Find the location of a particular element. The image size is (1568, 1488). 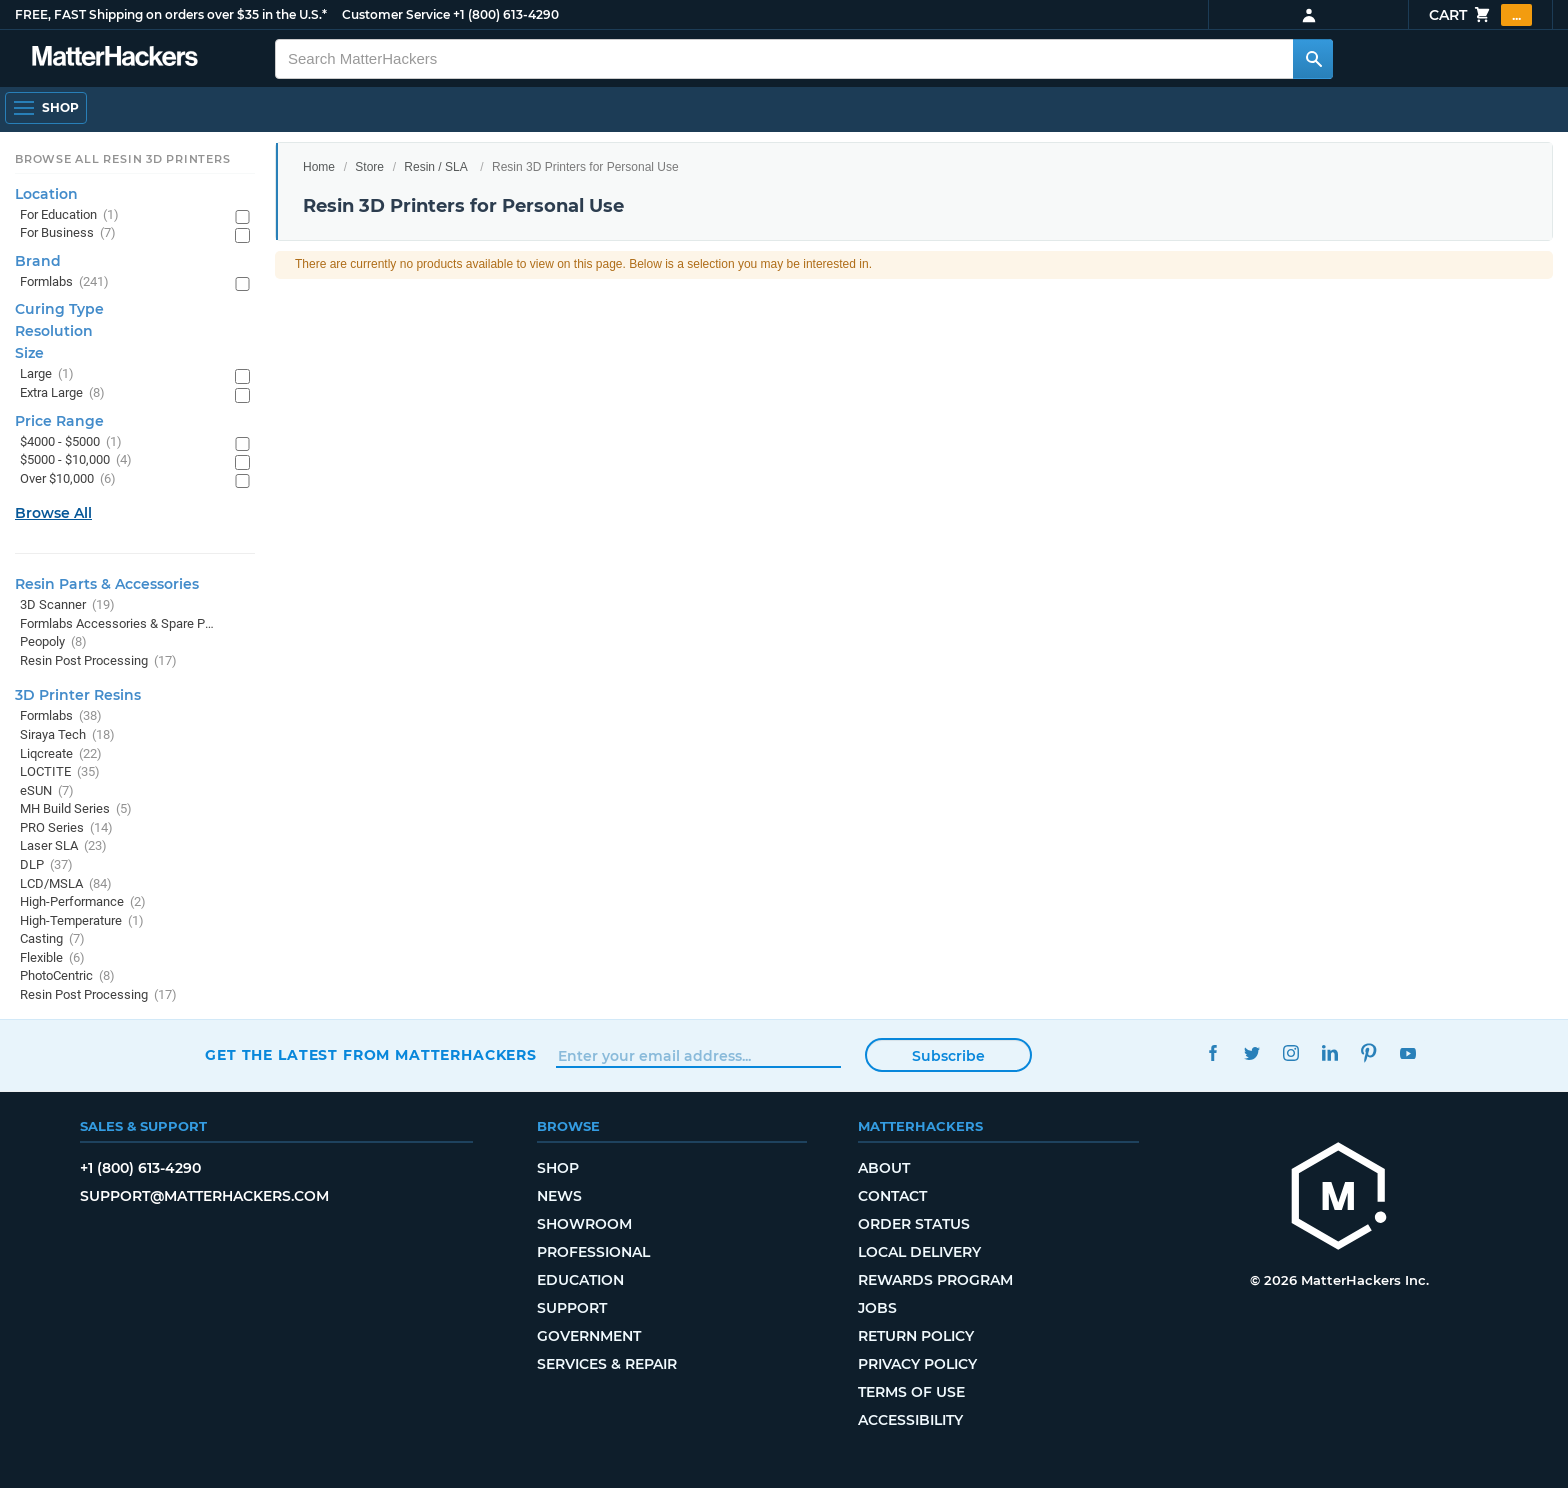

About is located at coordinates (884, 1168).